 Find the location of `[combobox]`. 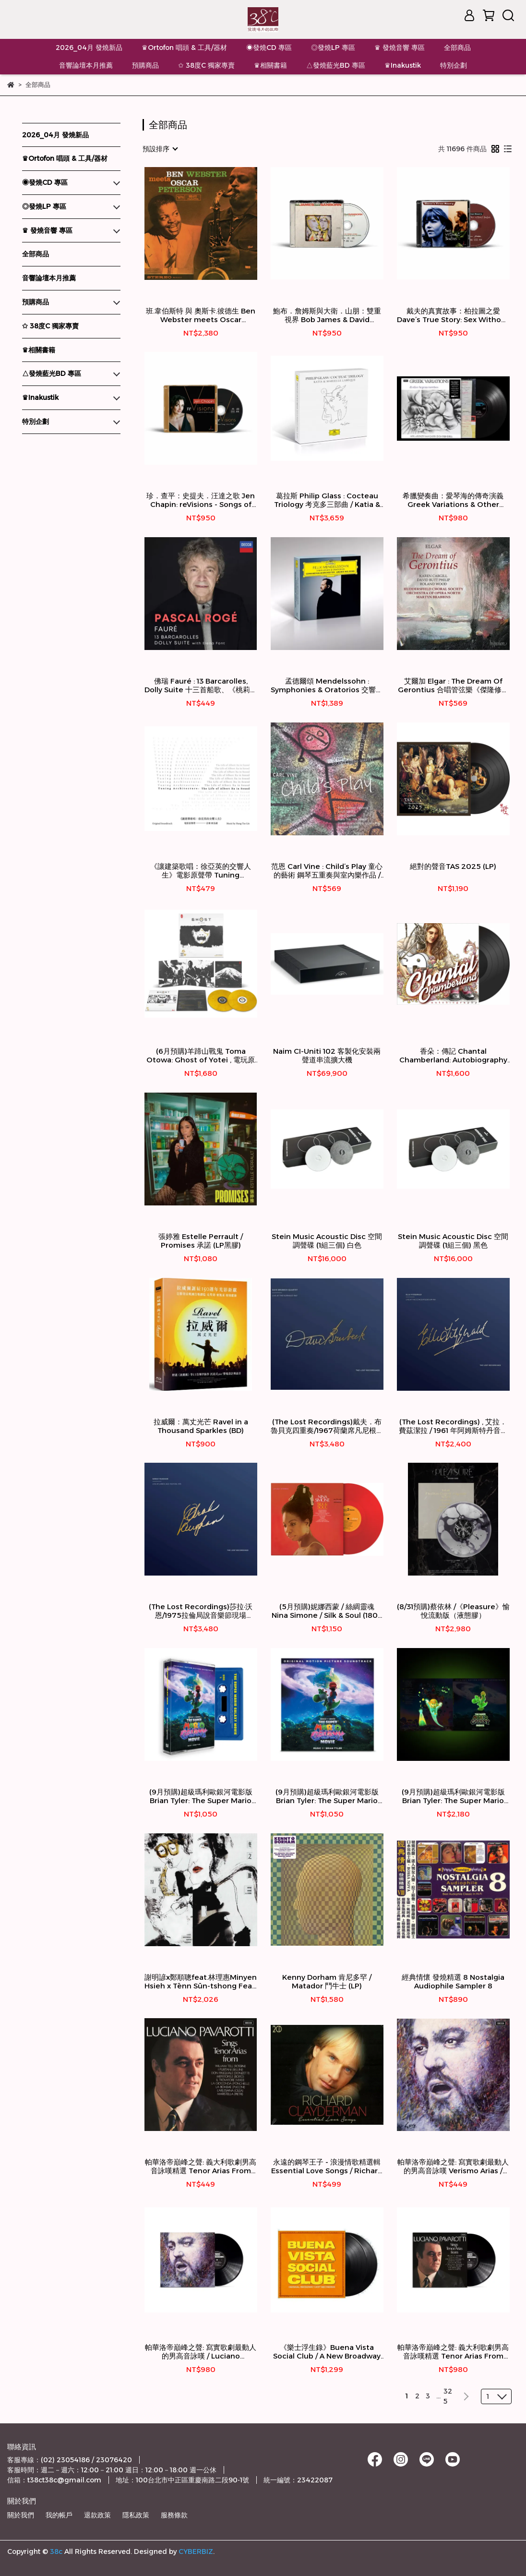

[combobox] is located at coordinates (160, 148).